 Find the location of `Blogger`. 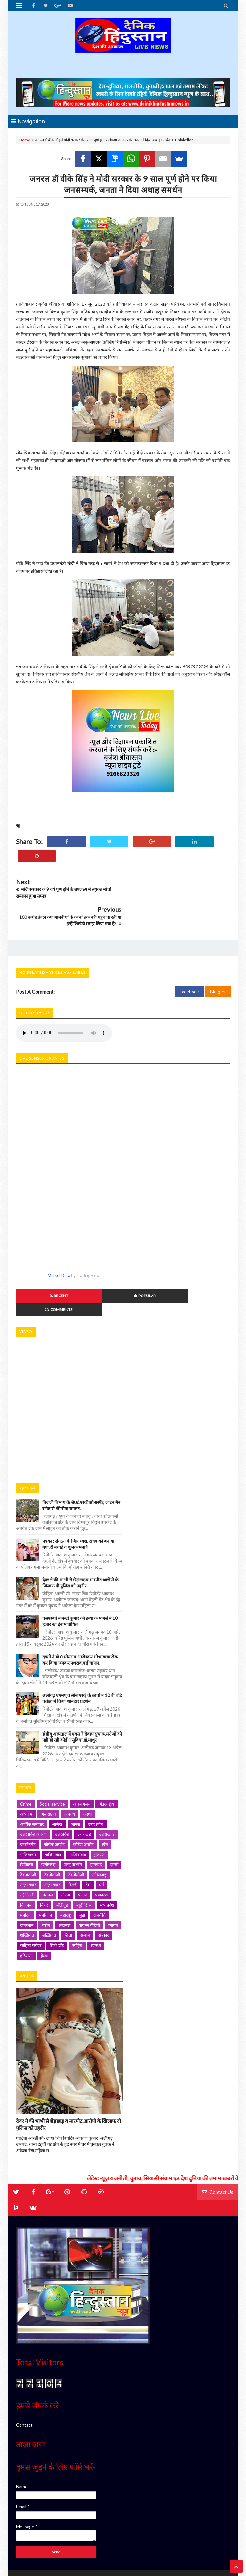

Blogger is located at coordinates (218, 963).